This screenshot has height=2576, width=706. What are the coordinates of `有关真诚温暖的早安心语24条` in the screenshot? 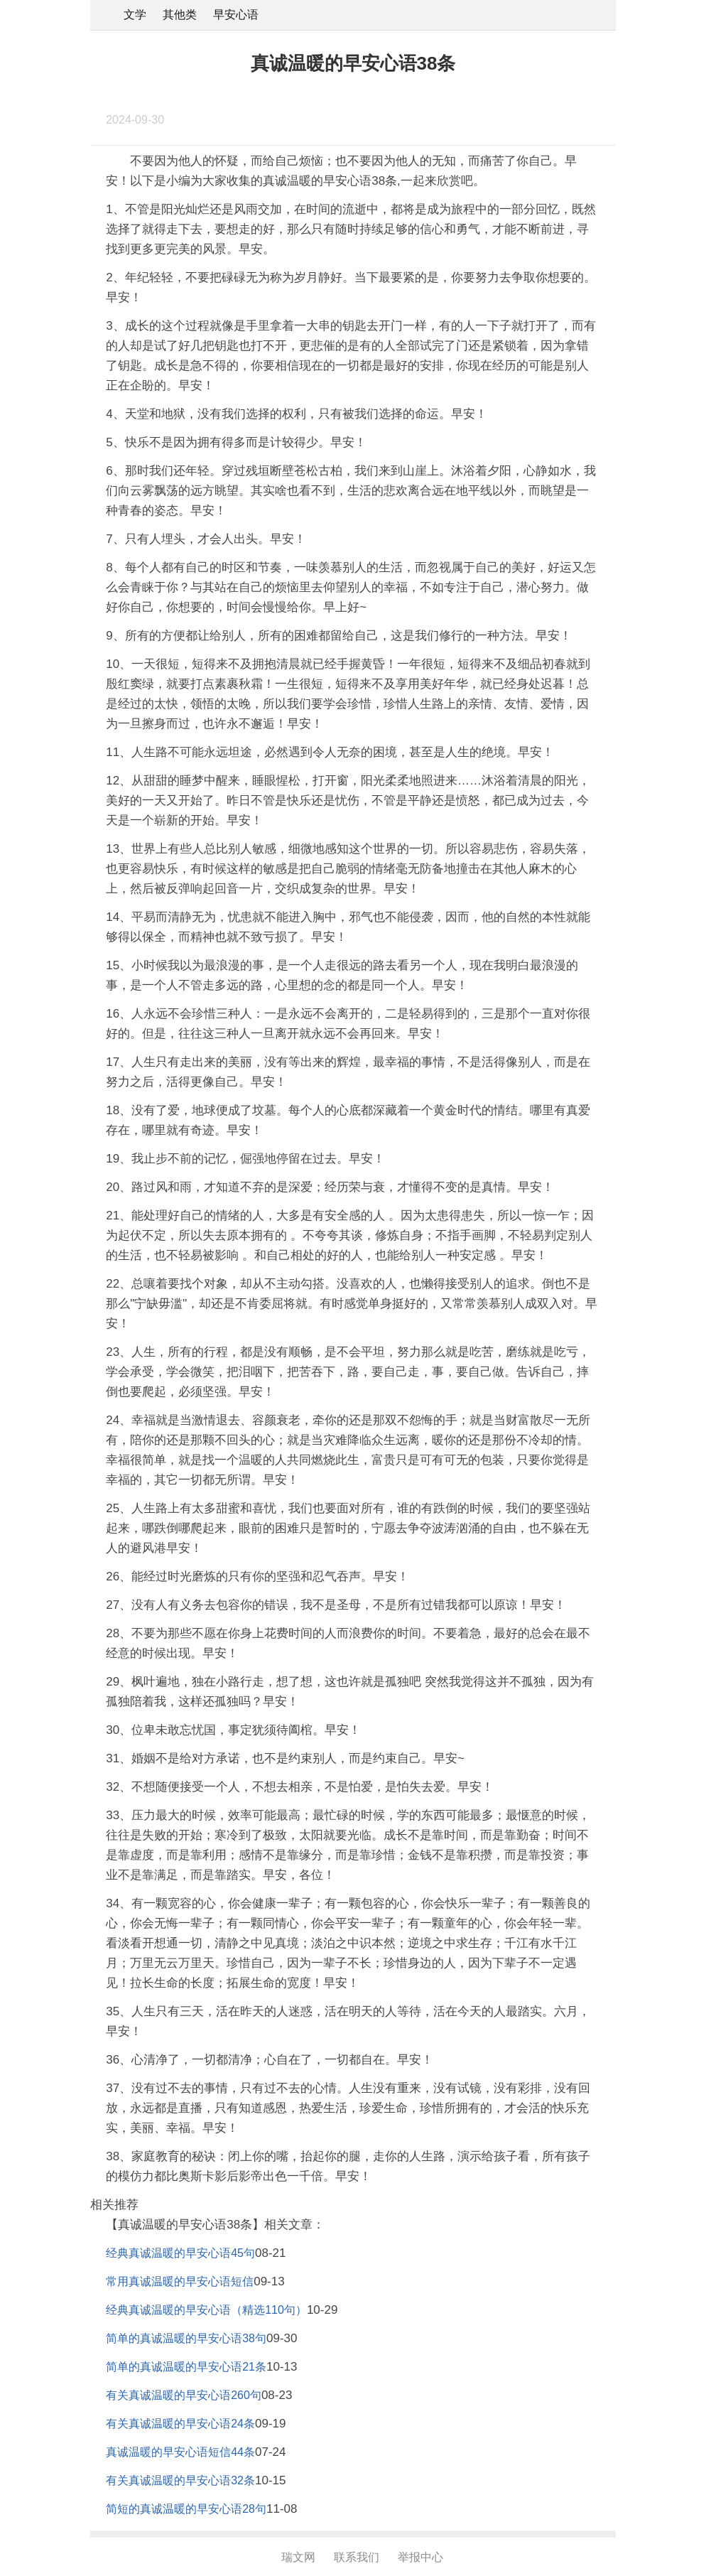 It's located at (180, 2424).